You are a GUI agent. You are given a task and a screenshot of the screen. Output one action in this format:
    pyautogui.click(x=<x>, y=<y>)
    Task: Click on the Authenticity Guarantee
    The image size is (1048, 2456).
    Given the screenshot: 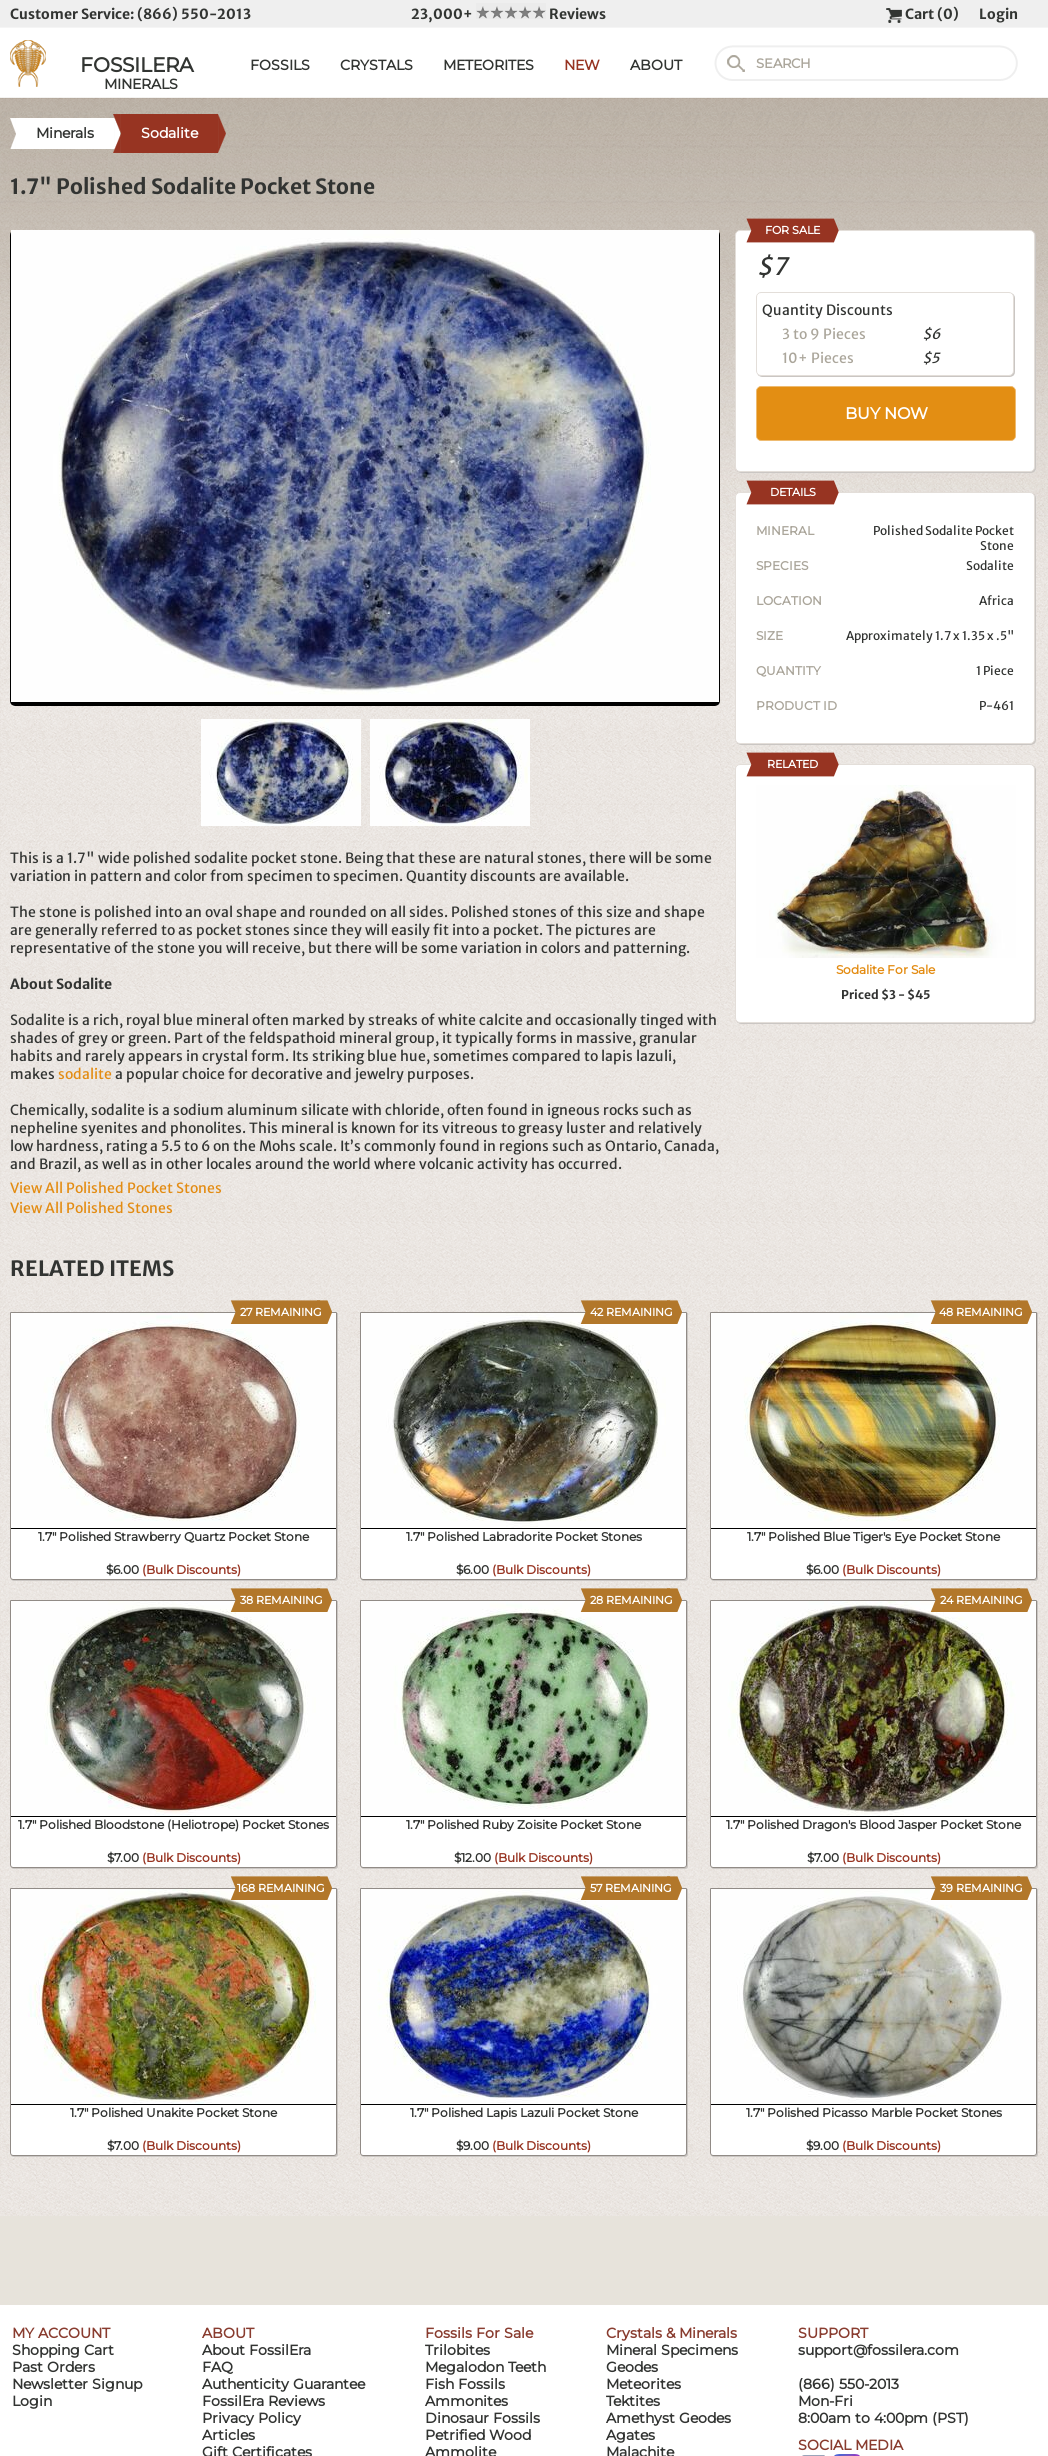 What is the action you would take?
    pyautogui.click(x=283, y=2384)
    